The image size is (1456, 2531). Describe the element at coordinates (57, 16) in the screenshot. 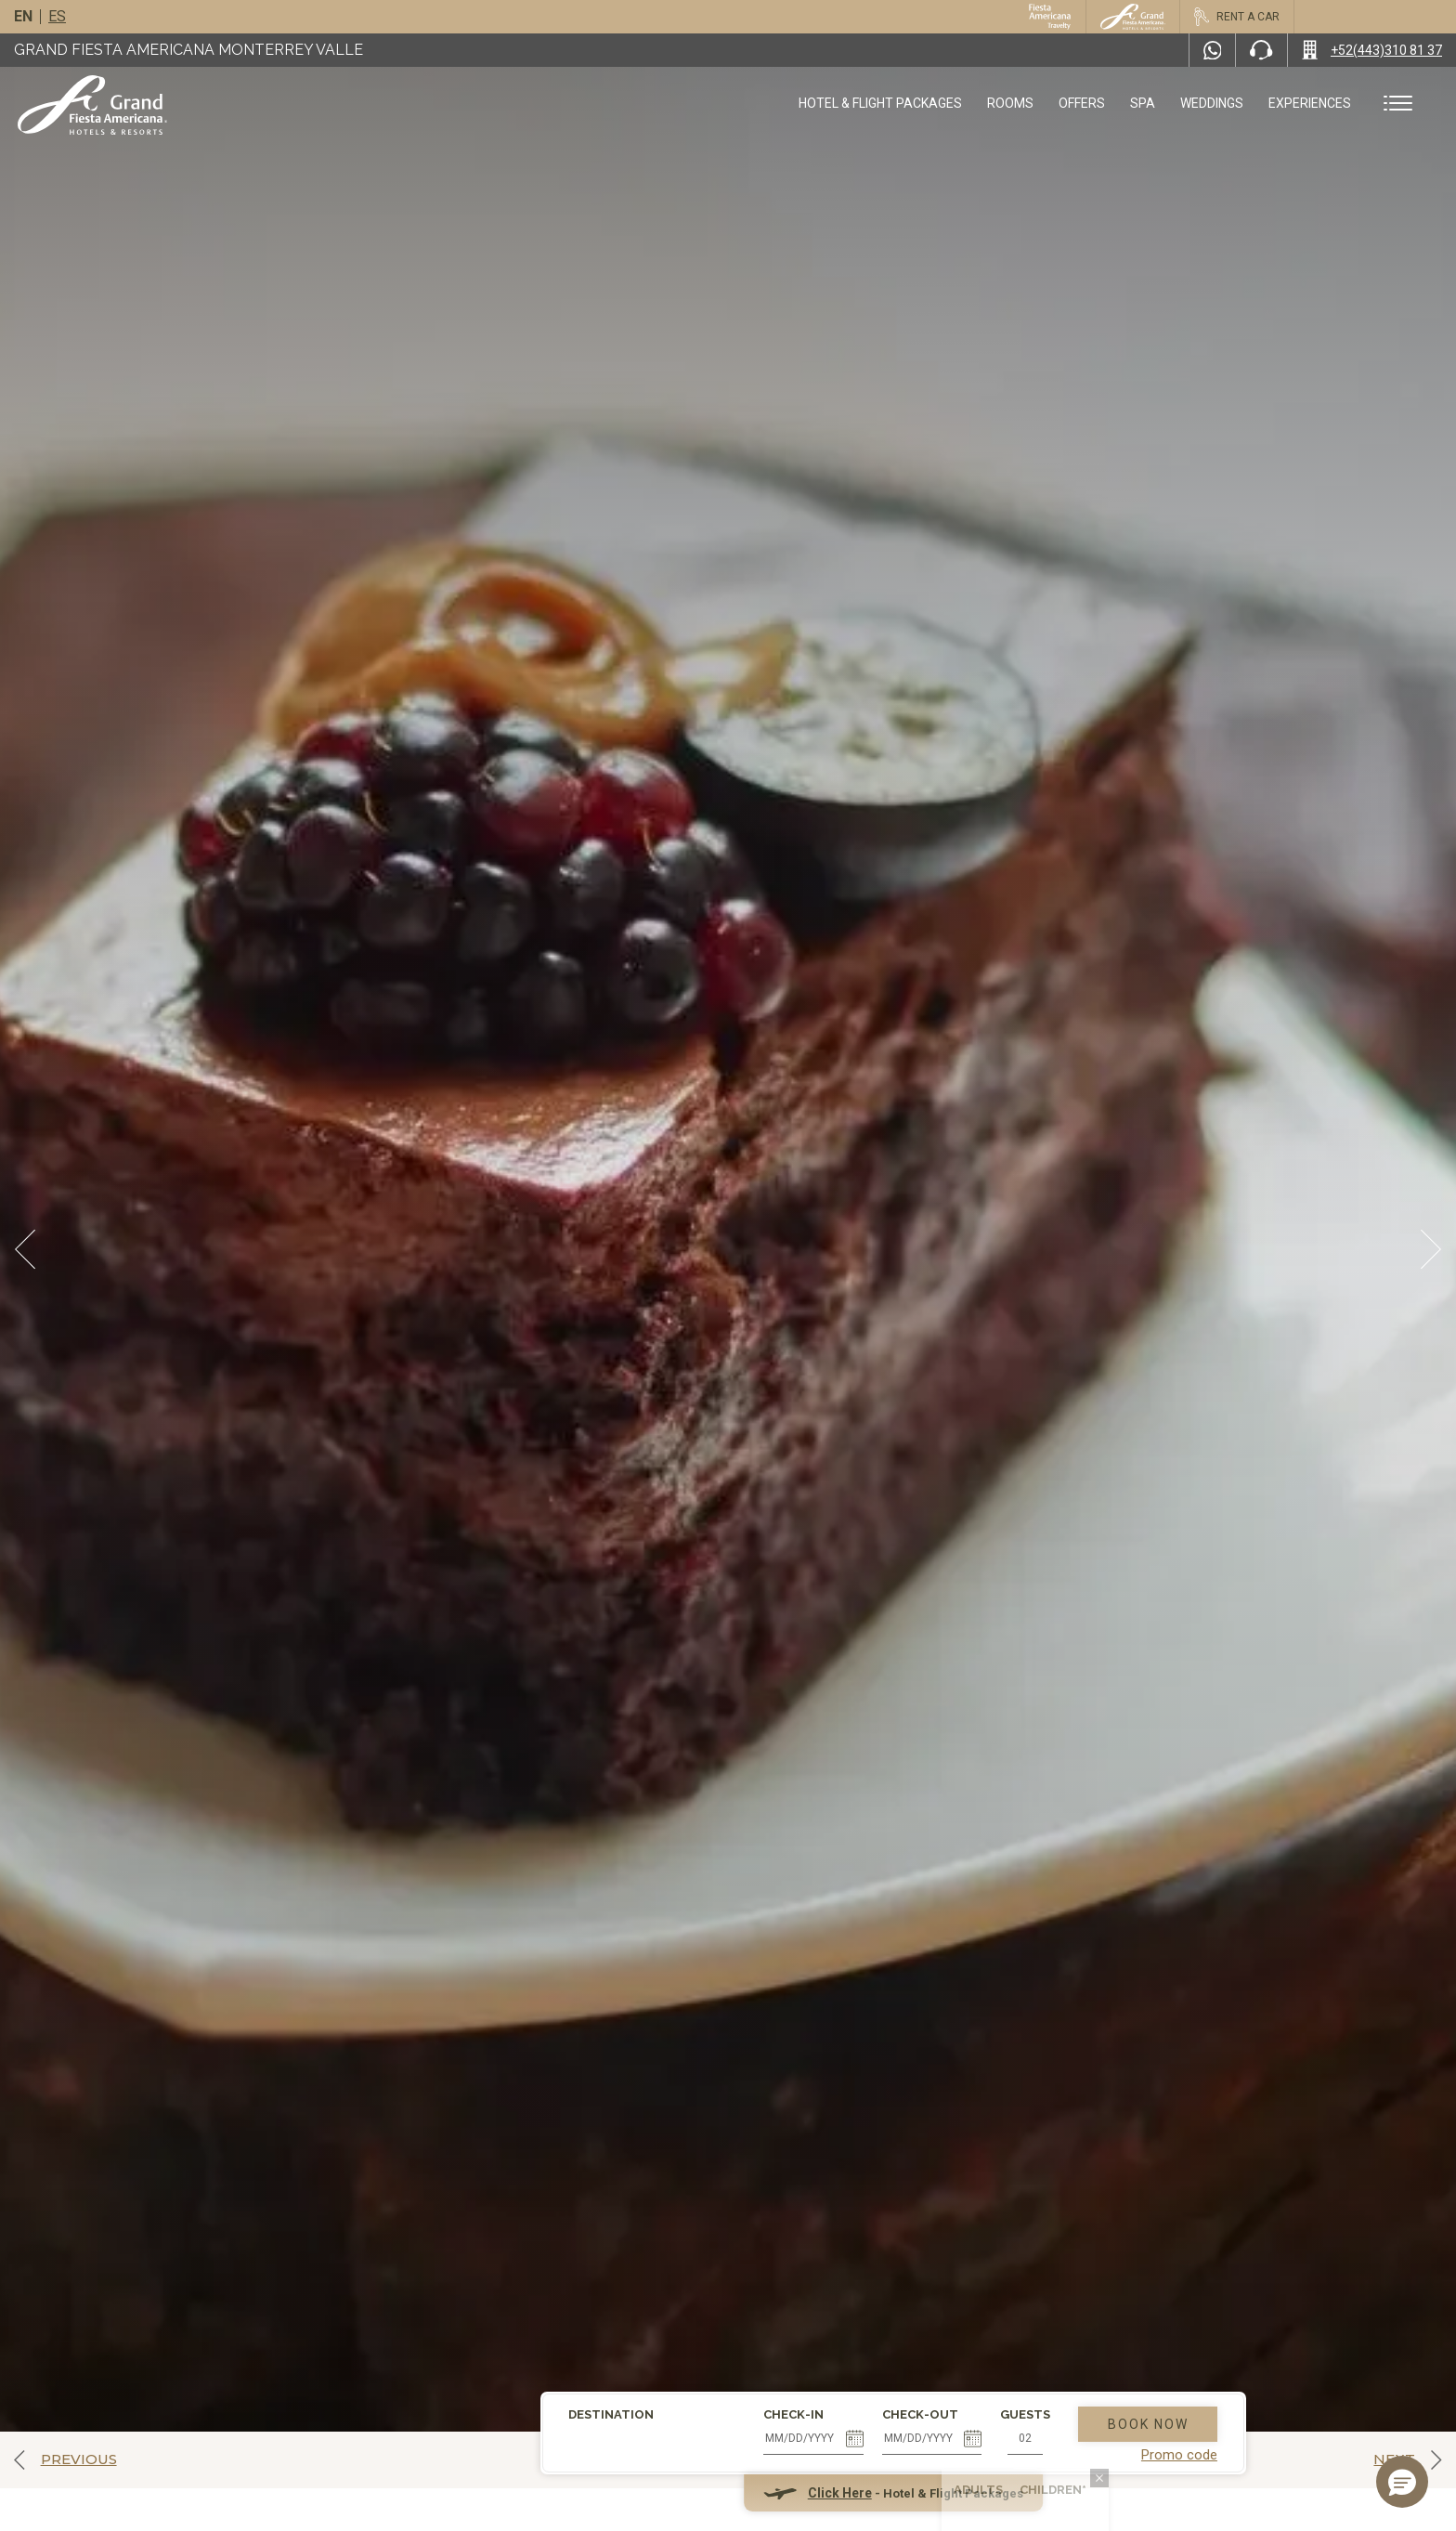

I see `es` at that location.